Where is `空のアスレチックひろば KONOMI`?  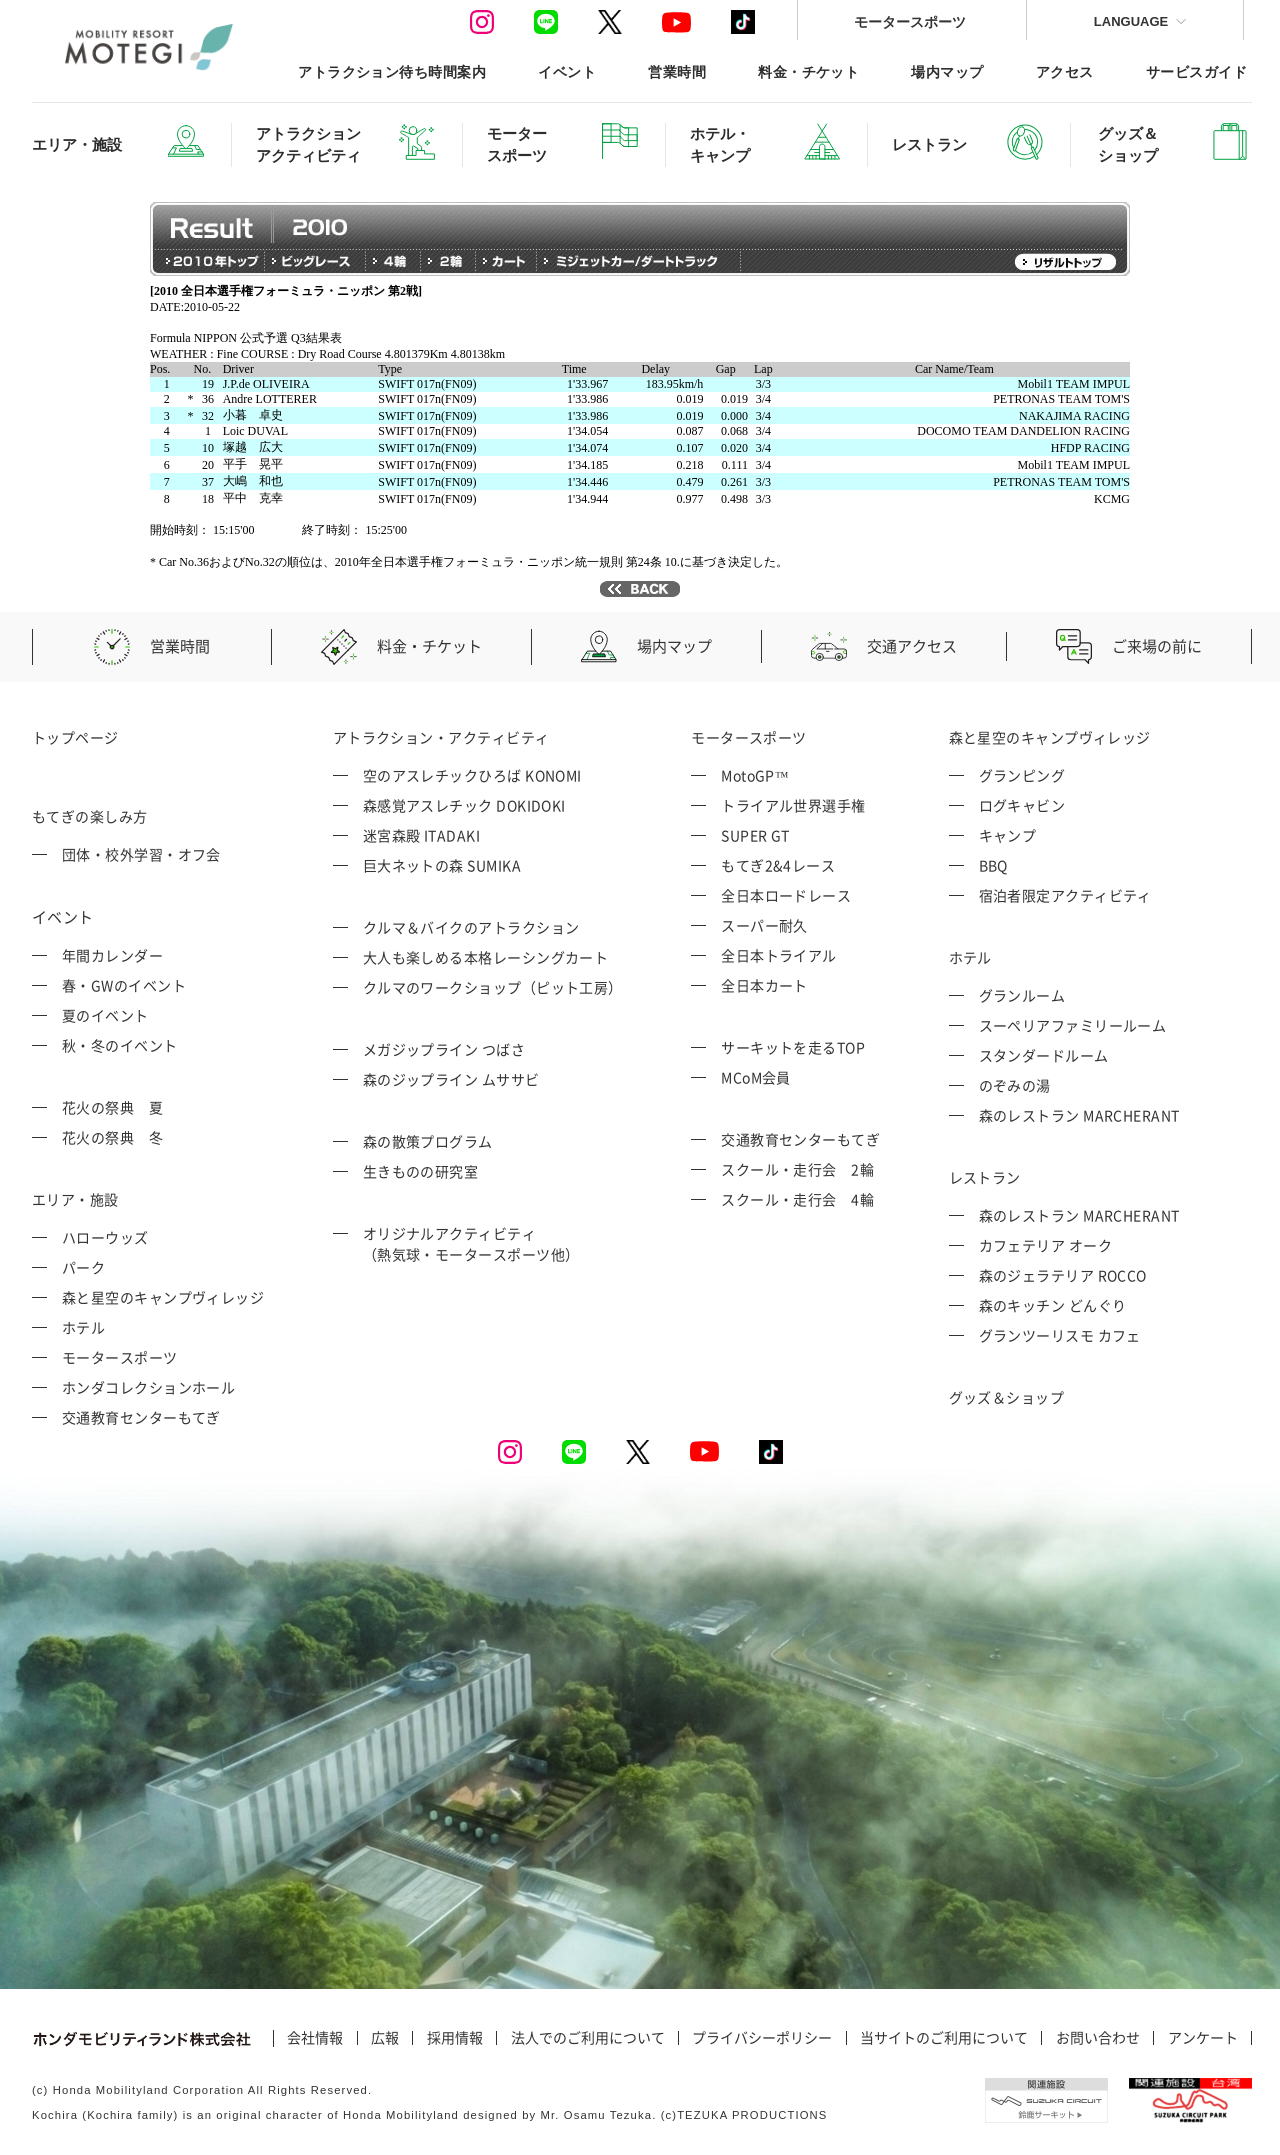 空のアスレチックひろば KONOMI is located at coordinates (472, 775).